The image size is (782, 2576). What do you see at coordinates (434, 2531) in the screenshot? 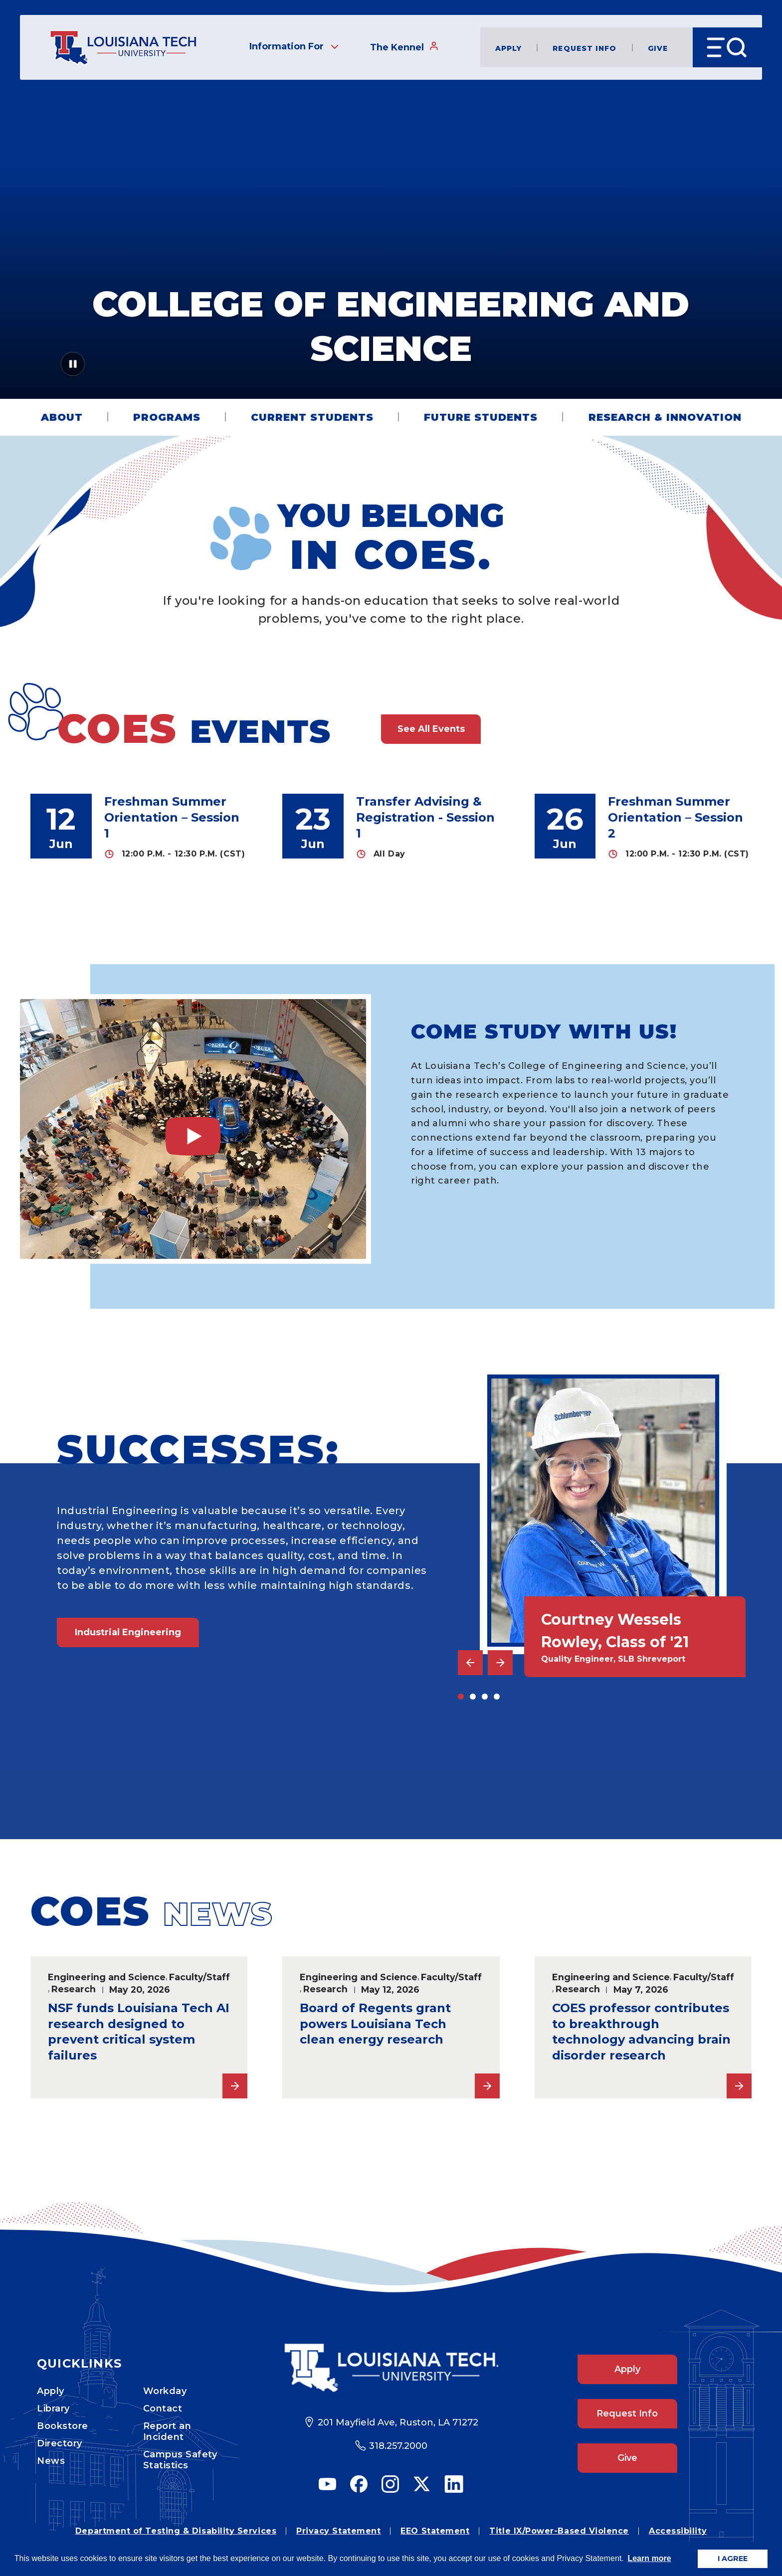
I see `EEO Statement` at bounding box center [434, 2531].